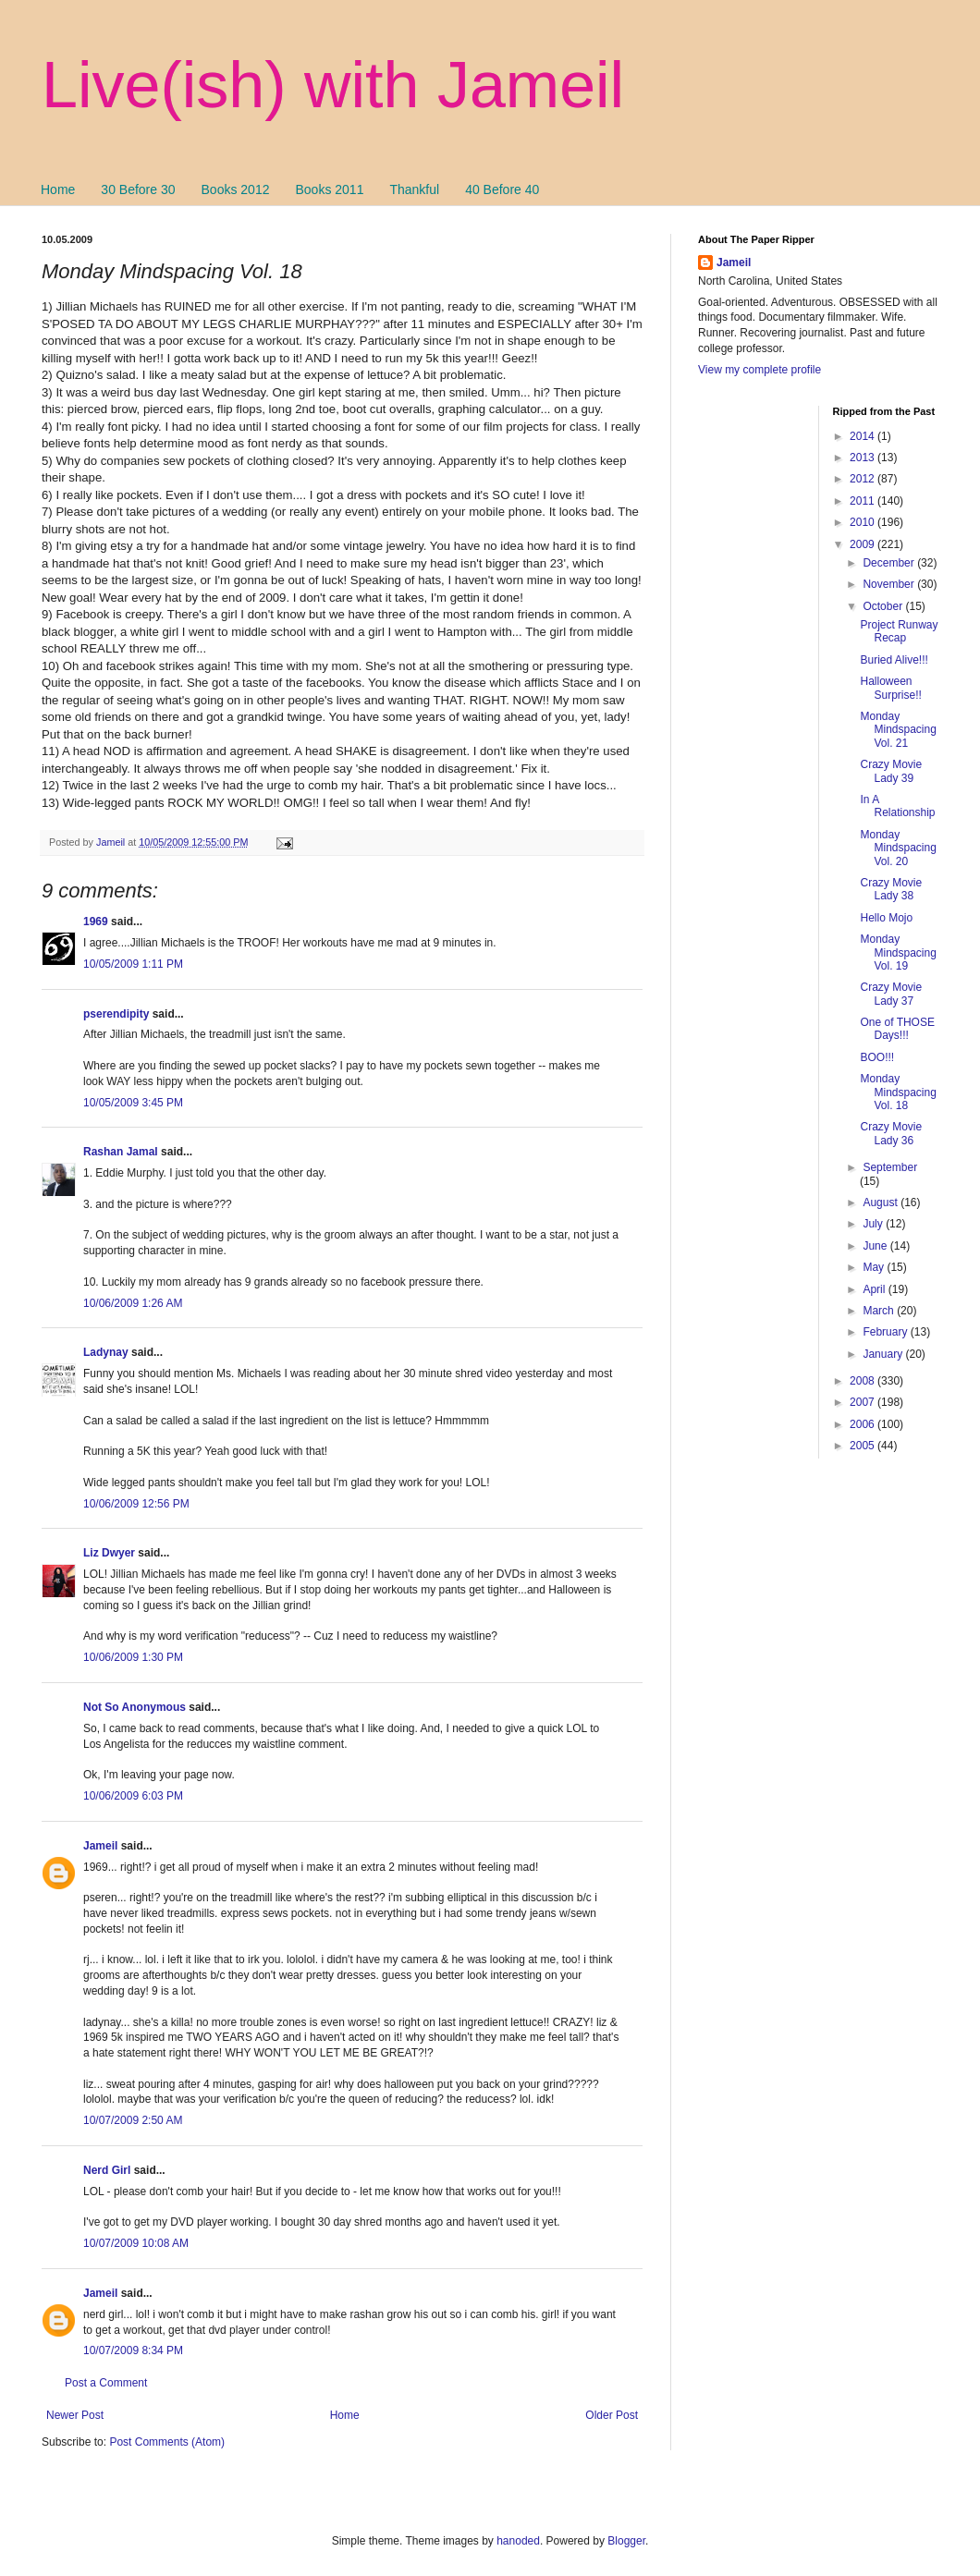  What do you see at coordinates (863, 1402) in the screenshot?
I see `2007` at bounding box center [863, 1402].